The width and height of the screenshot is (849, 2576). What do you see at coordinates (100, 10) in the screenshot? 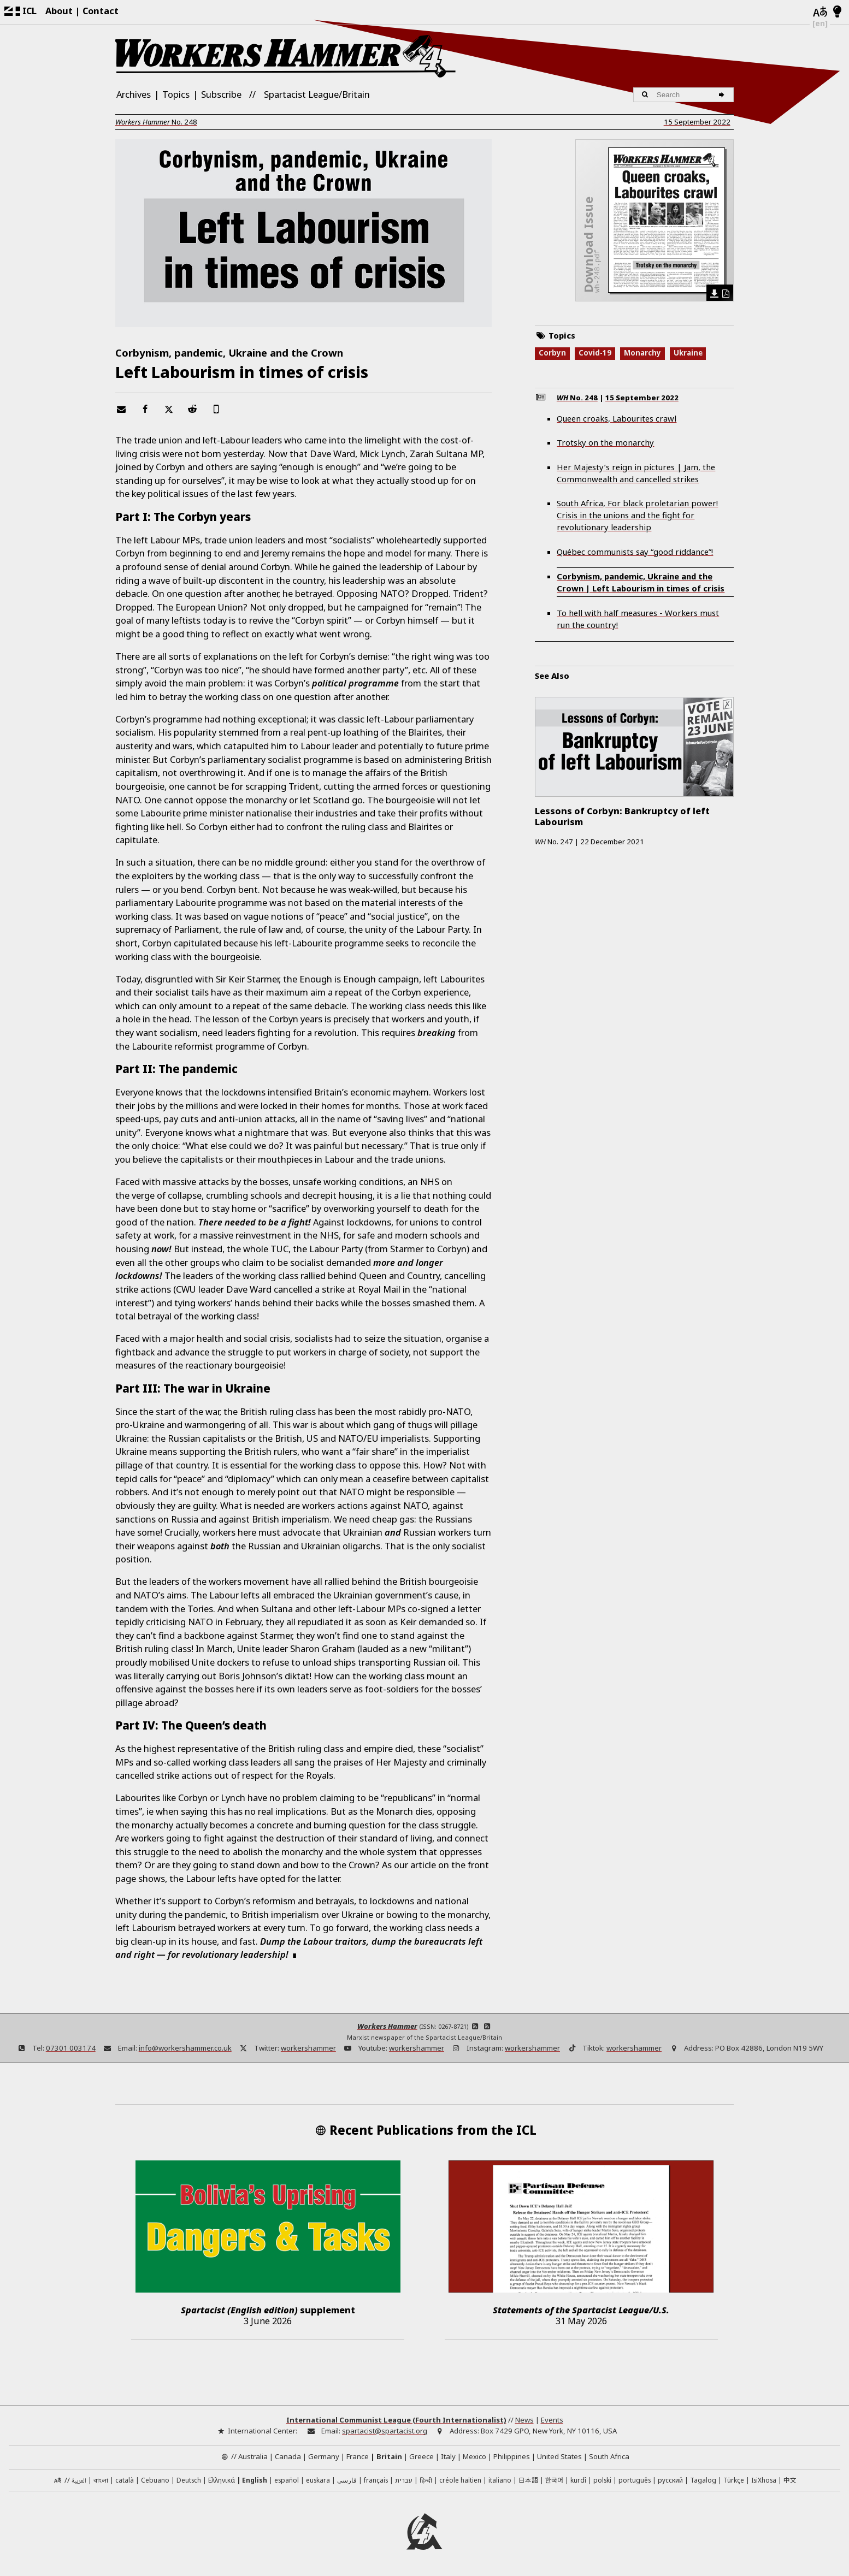
I see `Contact` at bounding box center [100, 10].